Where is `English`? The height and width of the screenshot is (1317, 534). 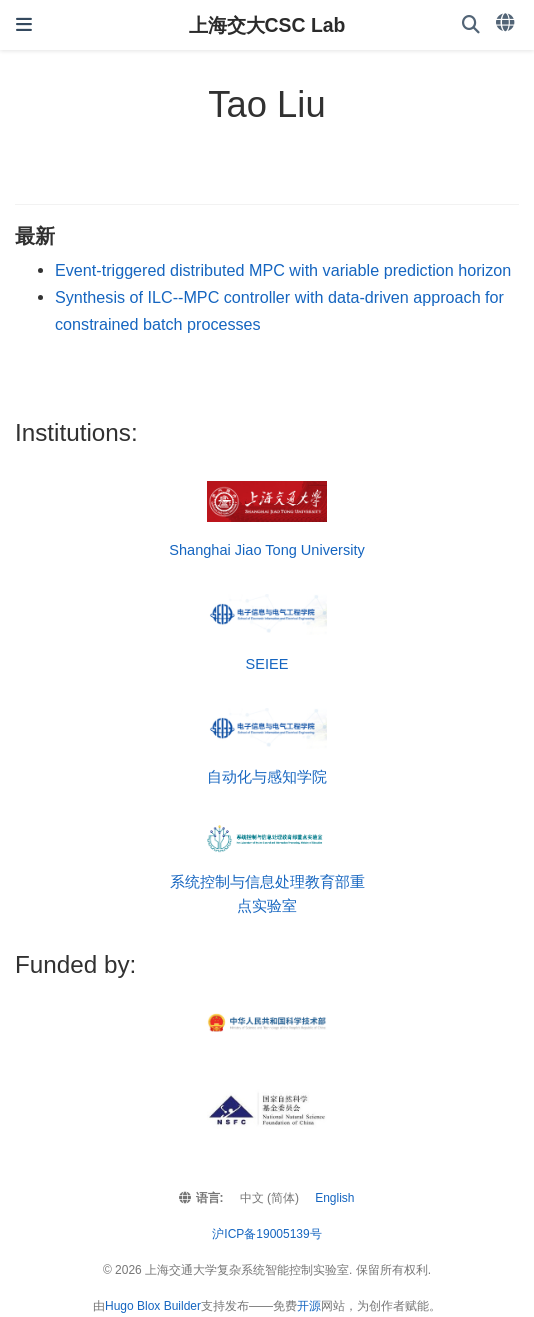 English is located at coordinates (334, 1198).